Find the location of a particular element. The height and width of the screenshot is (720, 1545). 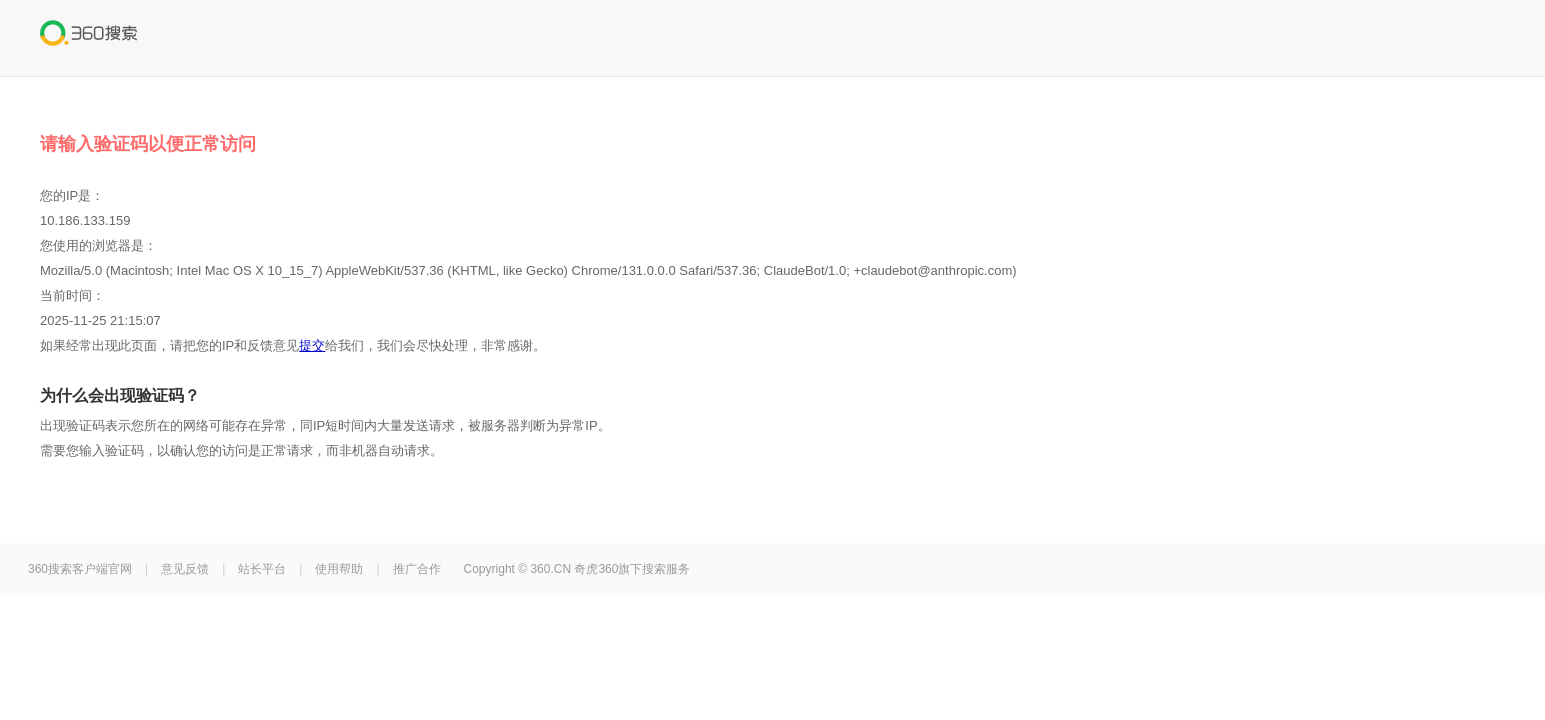

提交 is located at coordinates (312, 345).